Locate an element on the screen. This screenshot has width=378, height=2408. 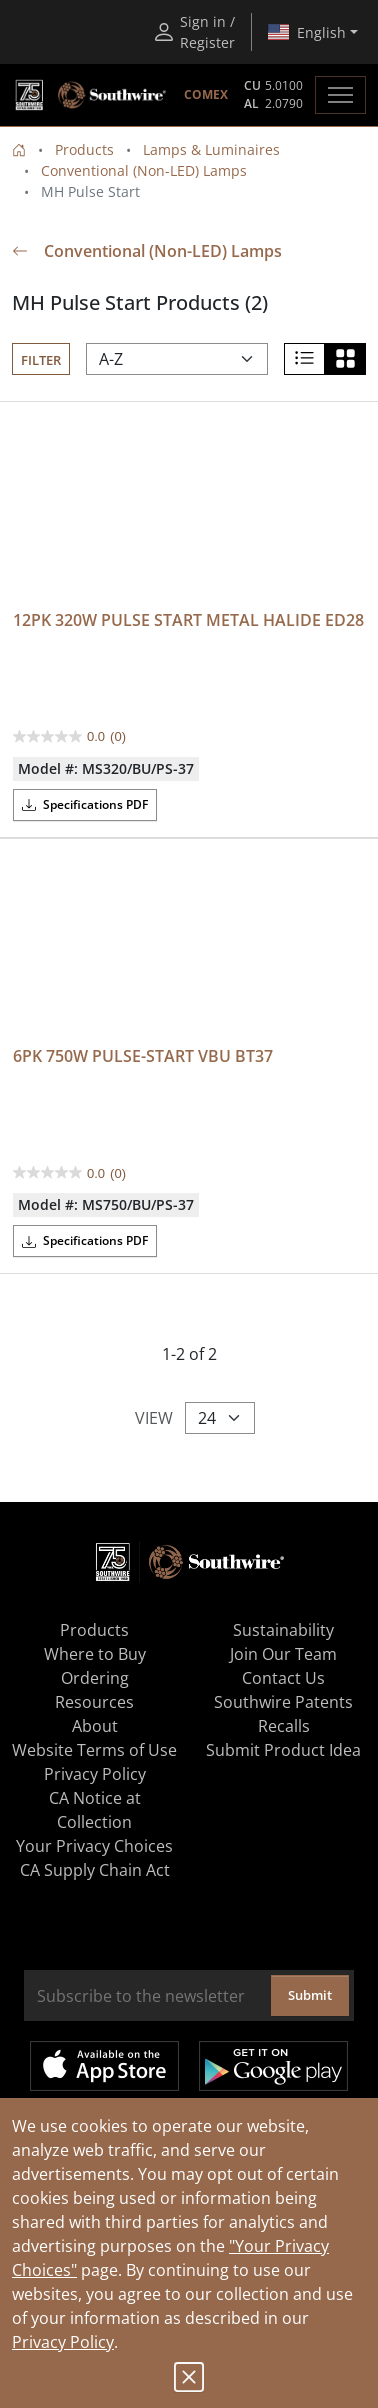
Resources is located at coordinates (94, 1702).